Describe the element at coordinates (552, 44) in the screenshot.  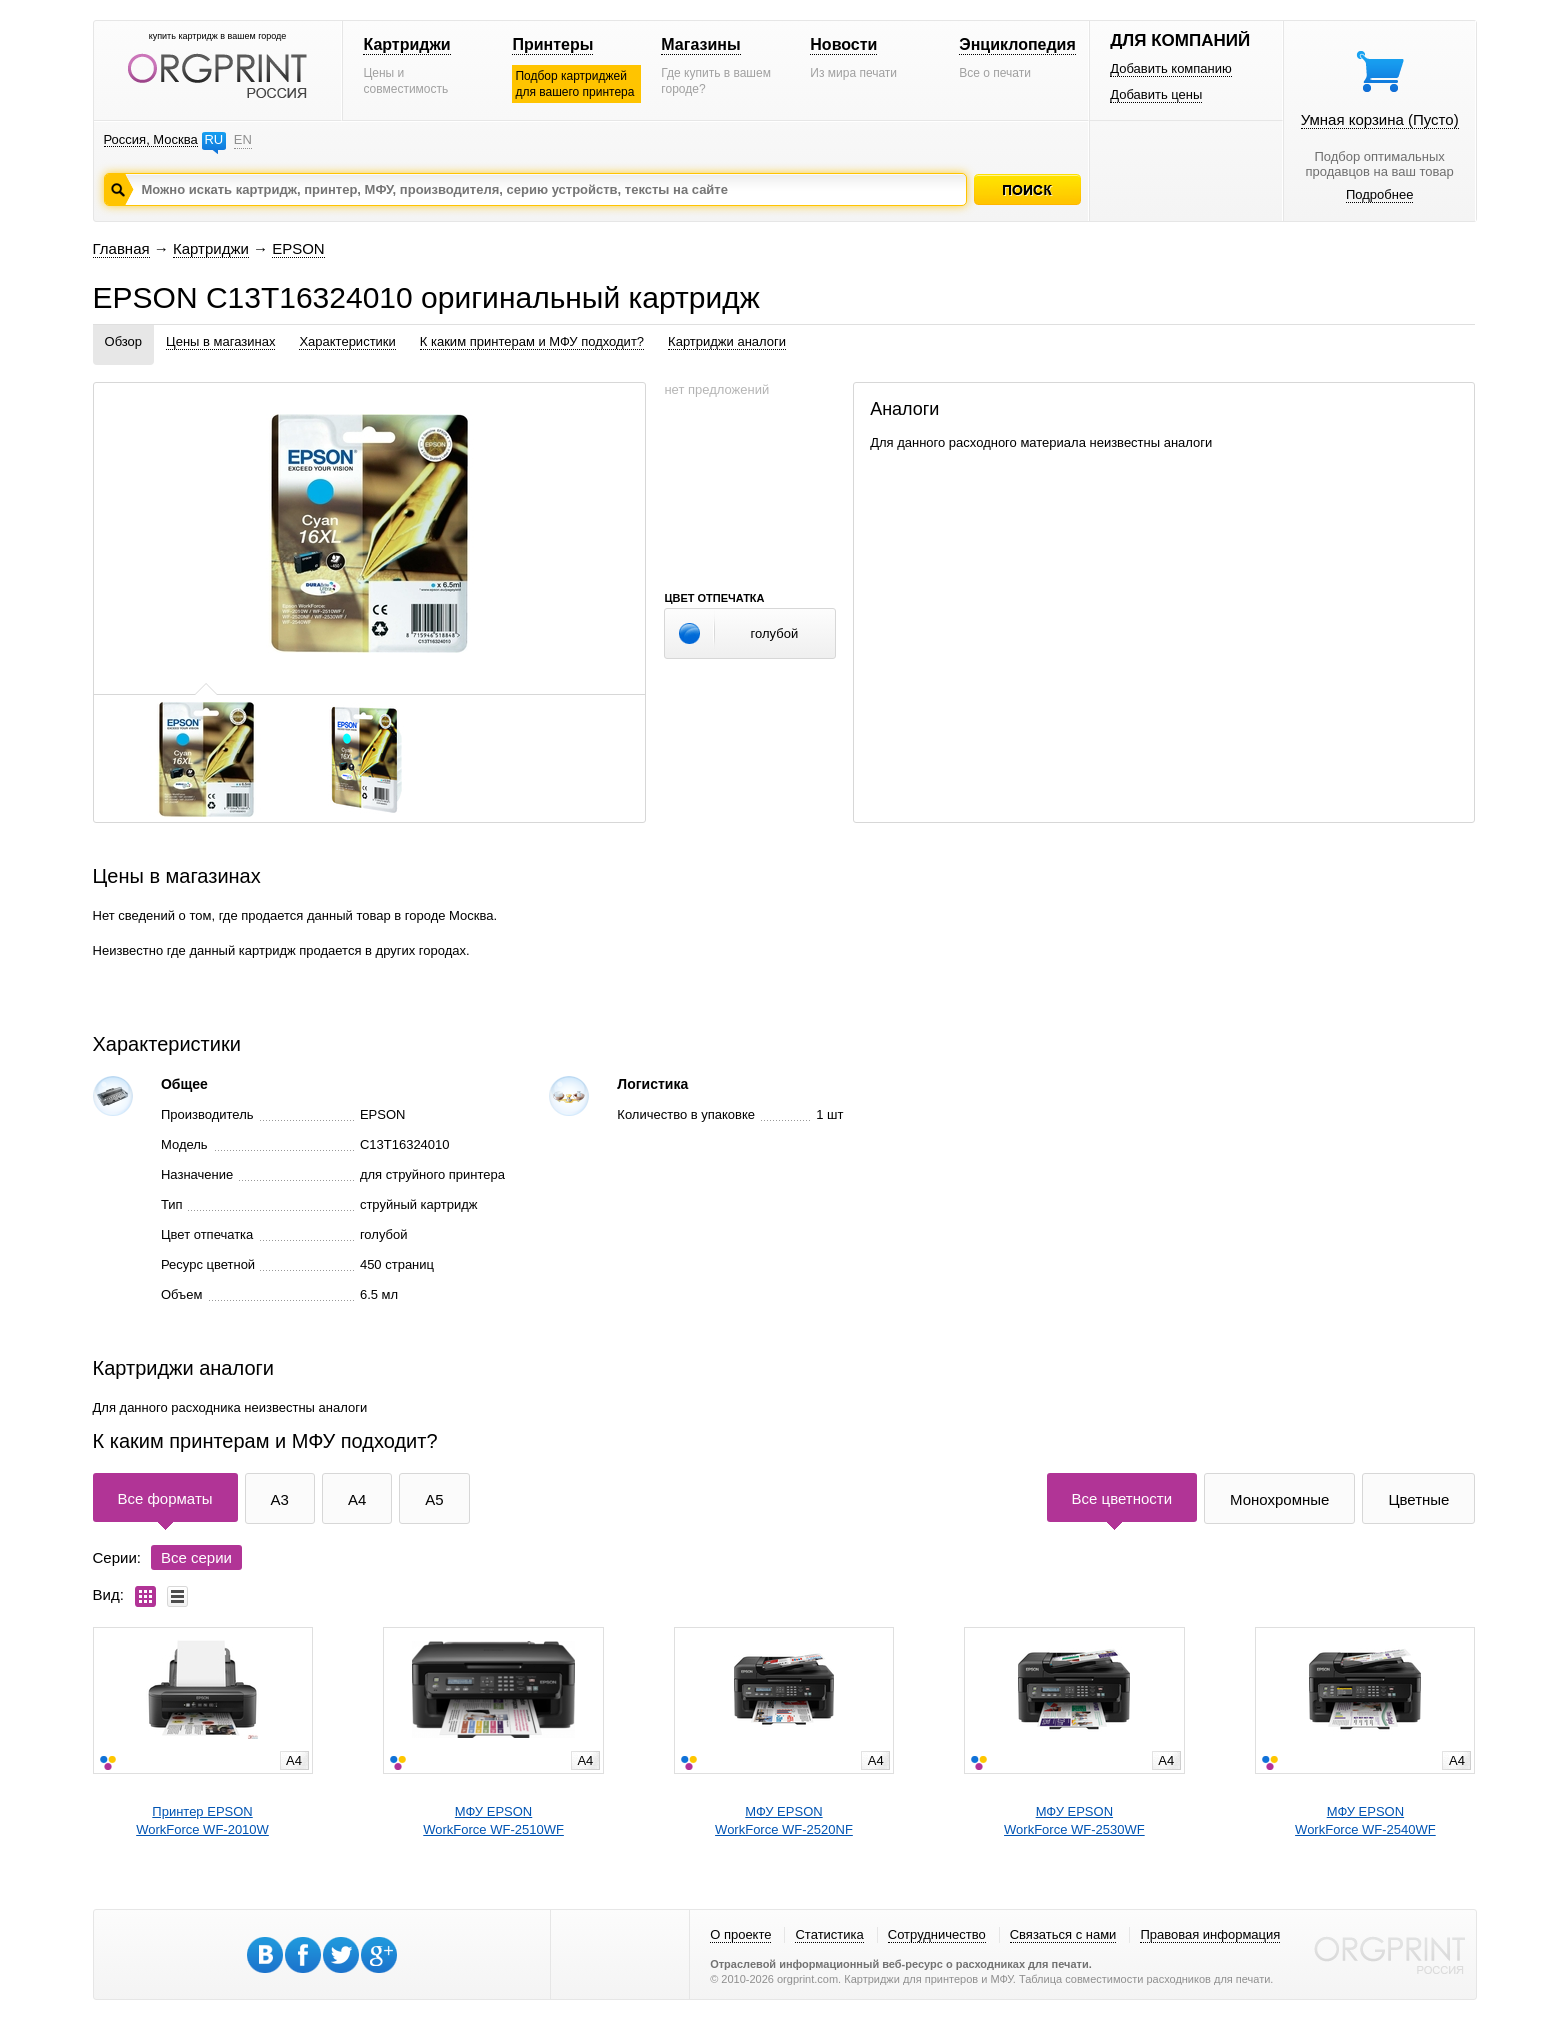
I see `Принтеры` at that location.